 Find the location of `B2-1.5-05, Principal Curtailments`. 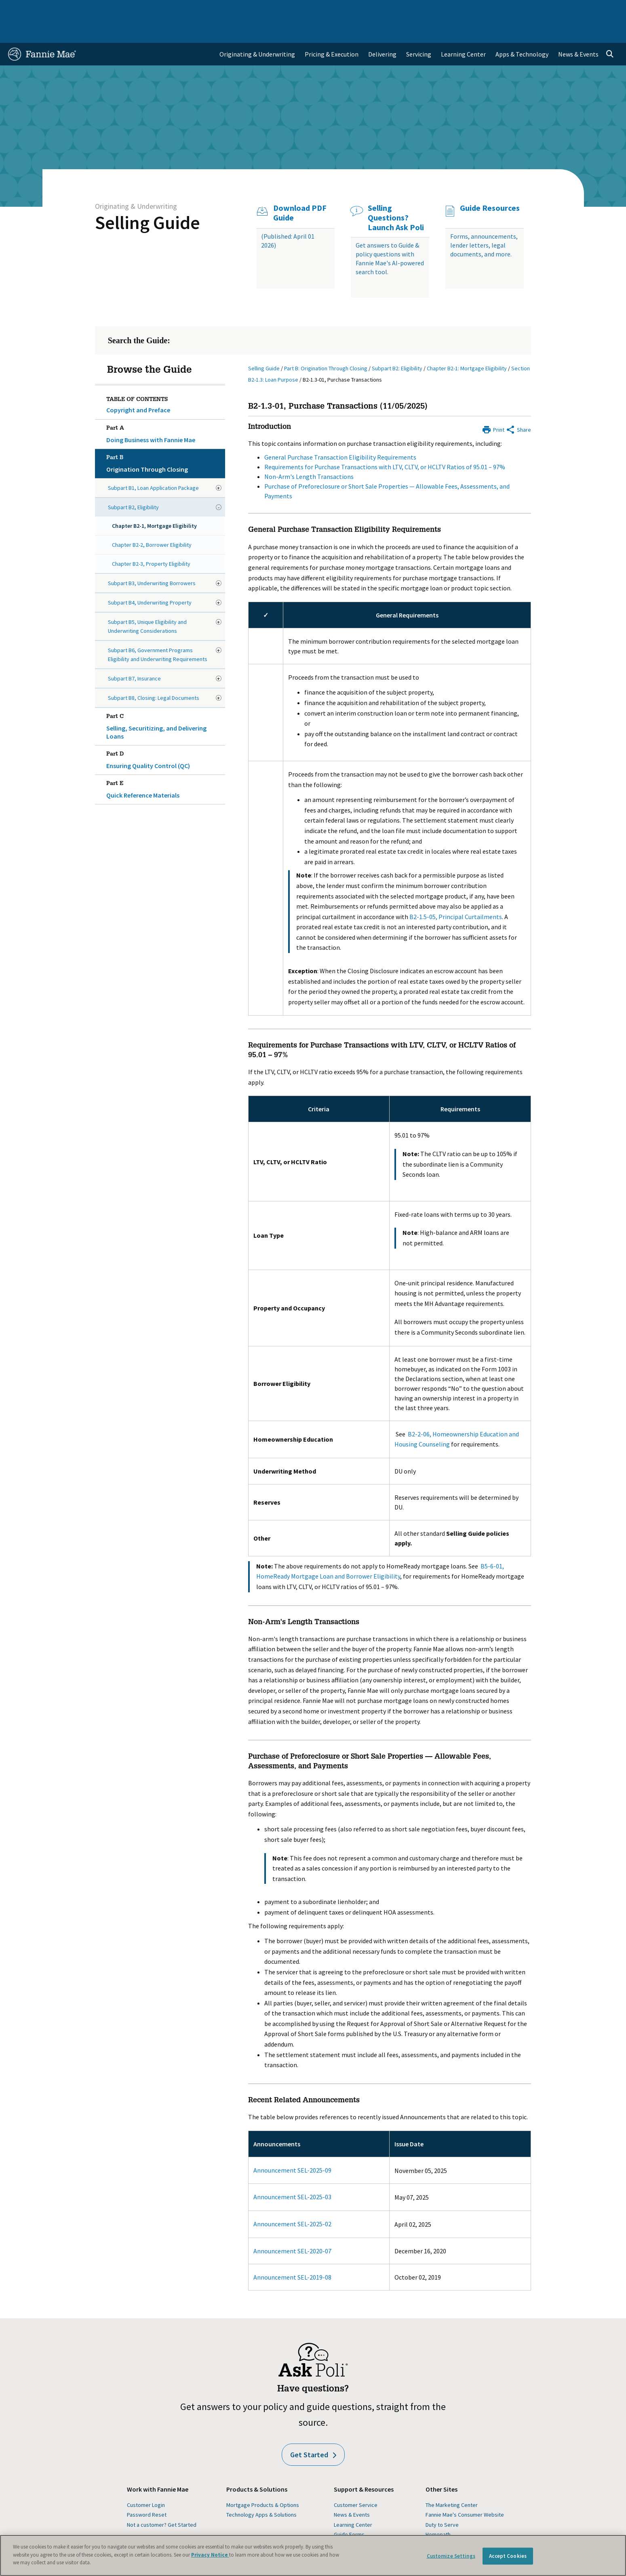

B2-1.5-05, Principal Curtailments is located at coordinates (455, 893).